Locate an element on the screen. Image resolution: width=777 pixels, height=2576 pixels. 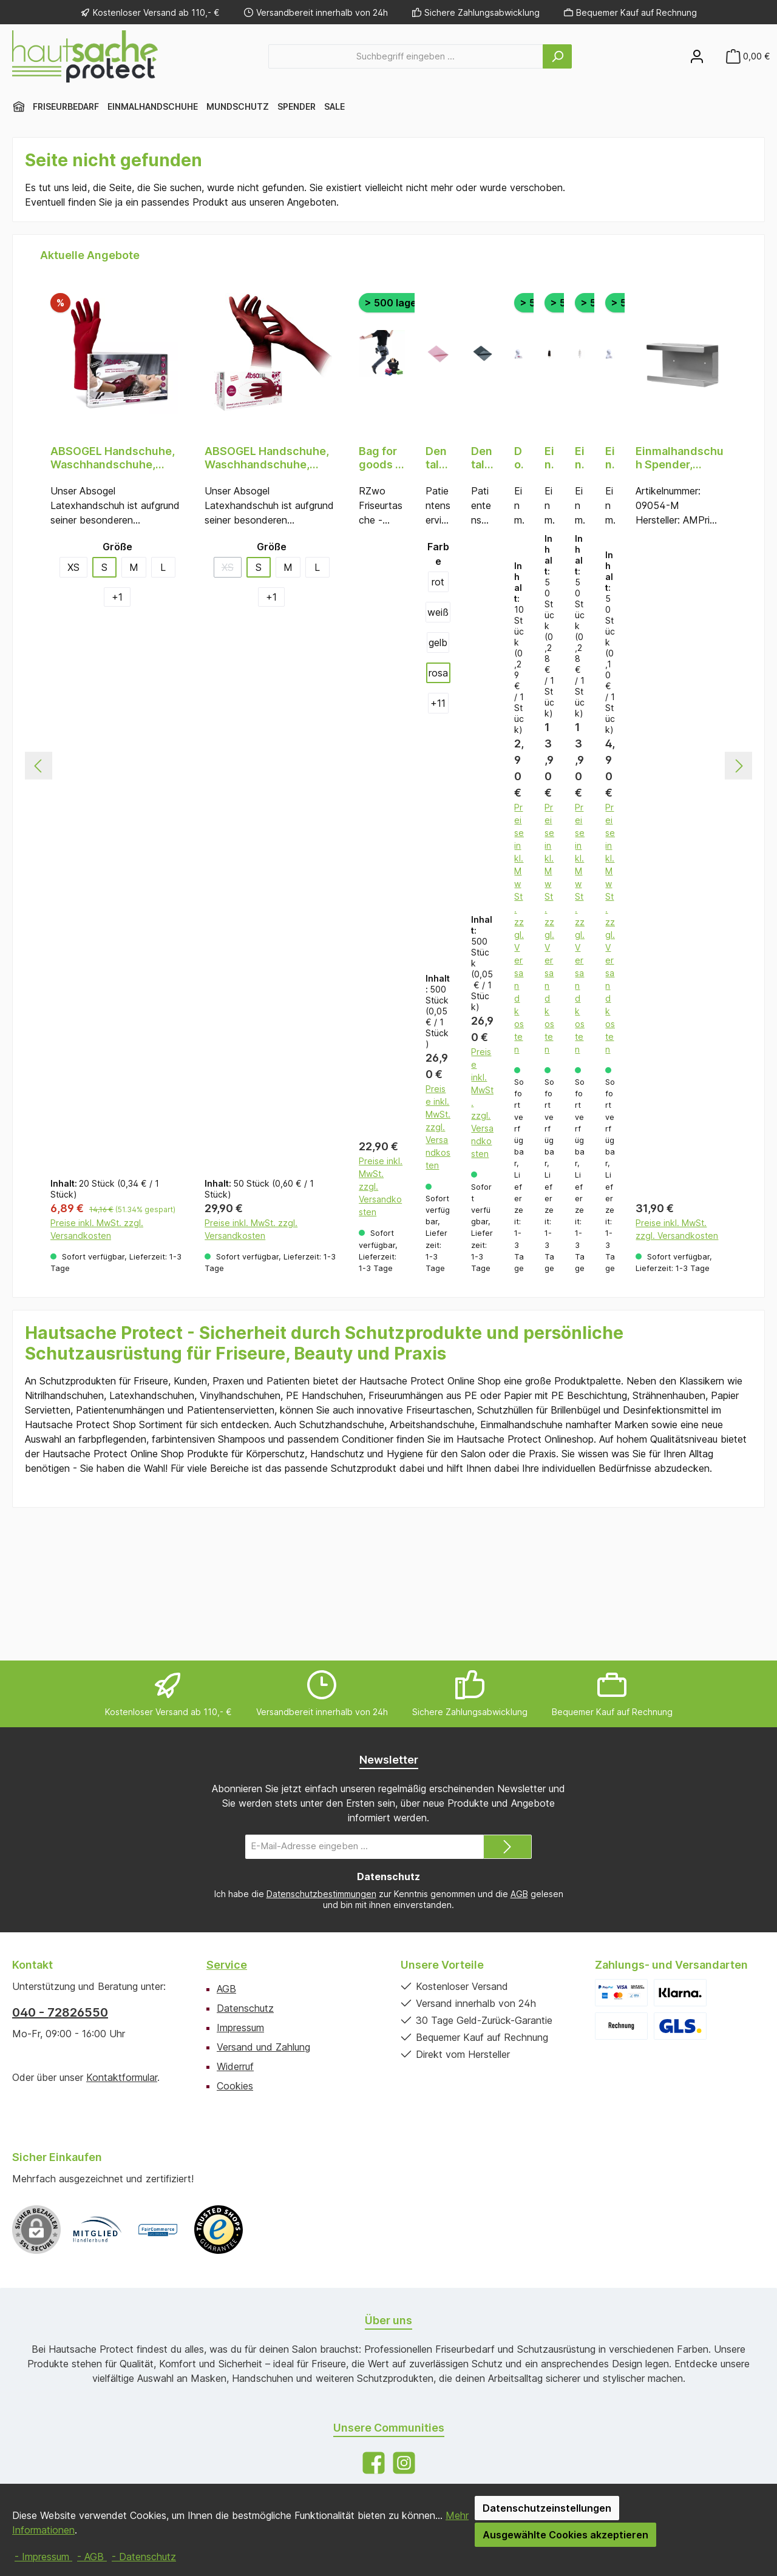
ABSOGEL Handschuhe, Waschhandschuhe, Weinrot (bordeaux), puderfrei, 50 Stück, Größe S is located at coordinates (267, 458).